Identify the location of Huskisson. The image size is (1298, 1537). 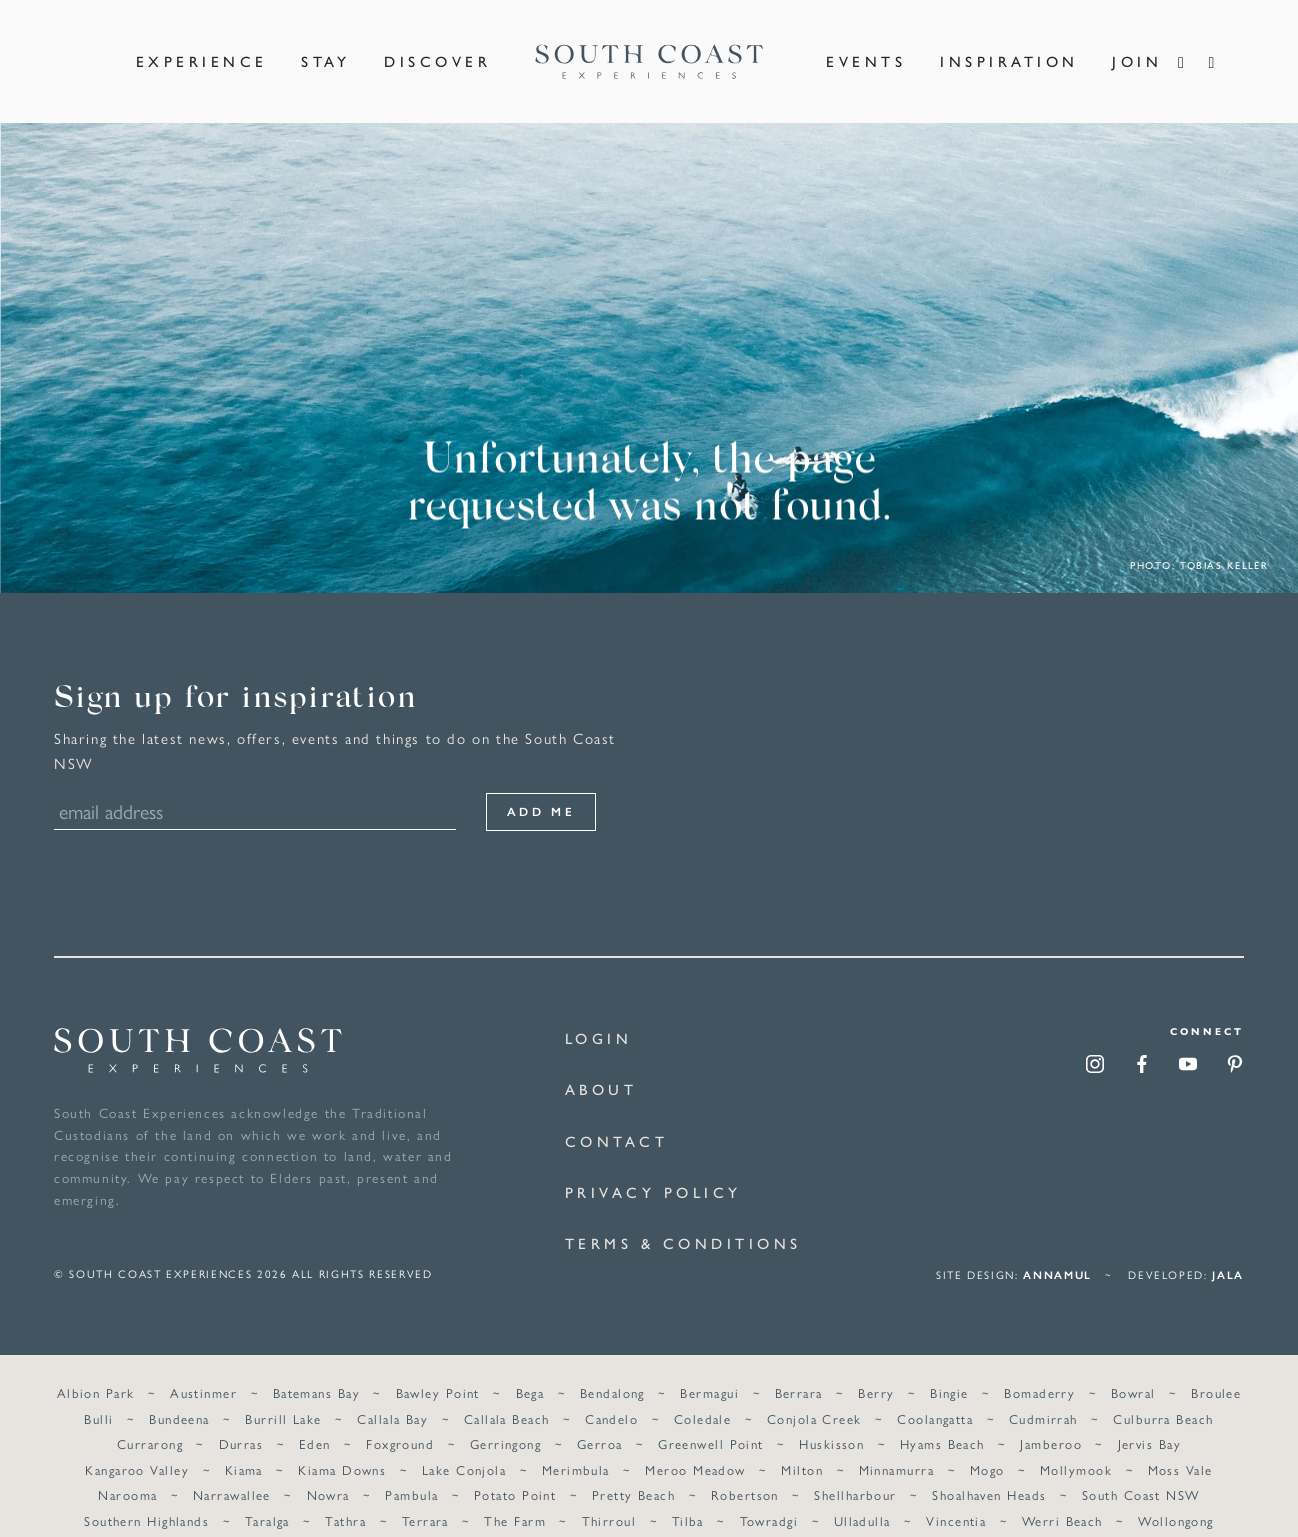
(831, 1418).